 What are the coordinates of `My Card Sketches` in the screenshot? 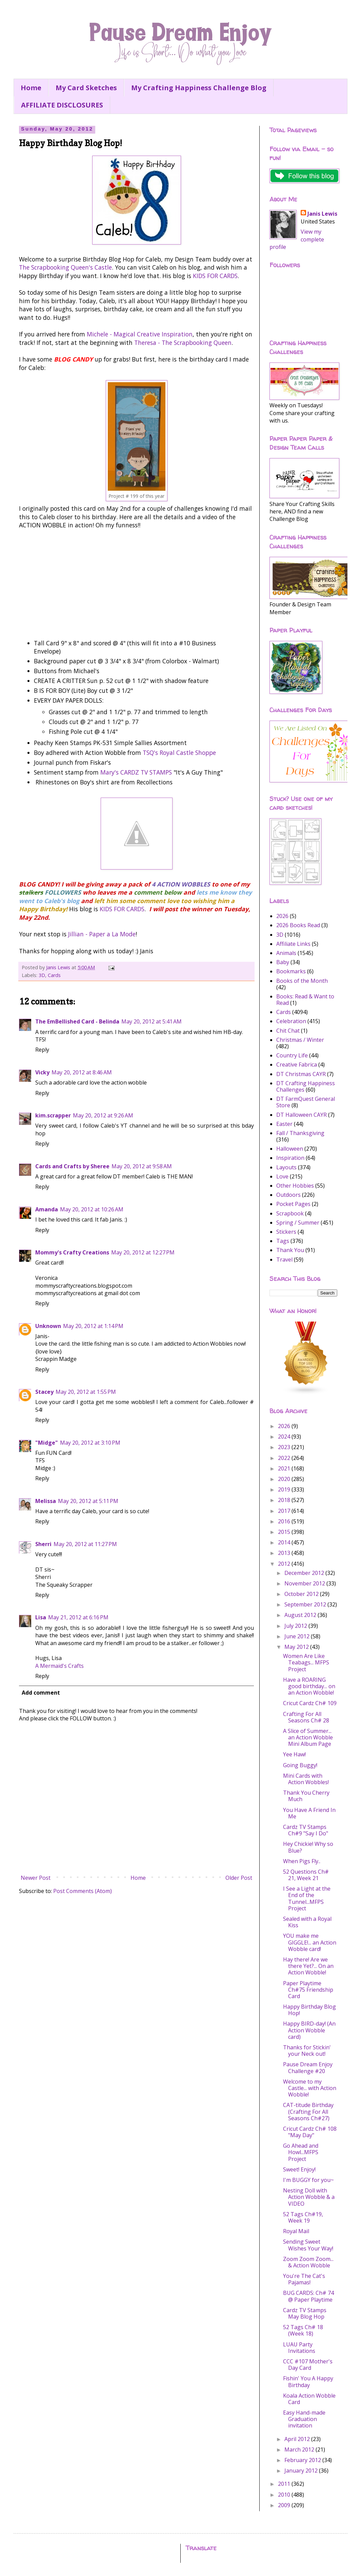 It's located at (86, 87).